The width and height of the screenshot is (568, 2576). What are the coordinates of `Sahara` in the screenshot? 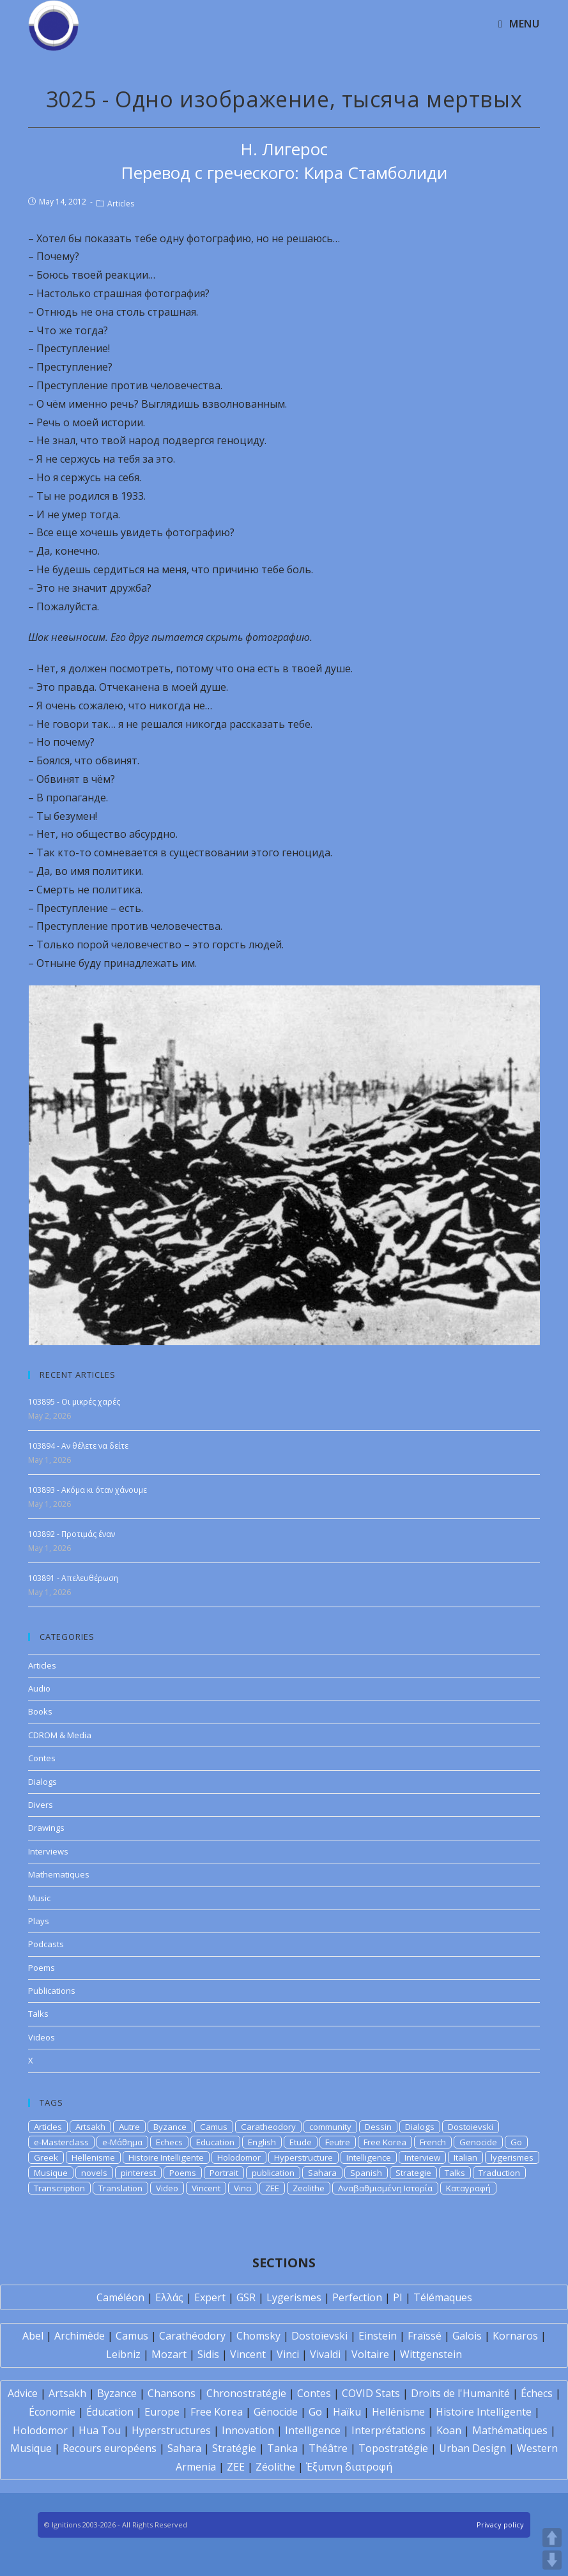 It's located at (322, 2173).